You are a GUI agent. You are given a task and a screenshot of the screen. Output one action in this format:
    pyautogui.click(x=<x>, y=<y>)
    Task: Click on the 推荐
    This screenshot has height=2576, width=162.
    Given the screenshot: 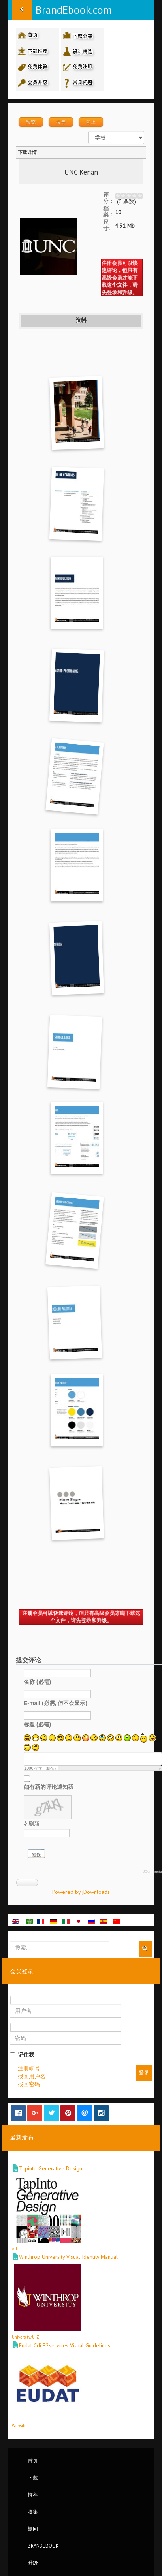 What is the action you would take?
    pyautogui.click(x=33, y=2494)
    